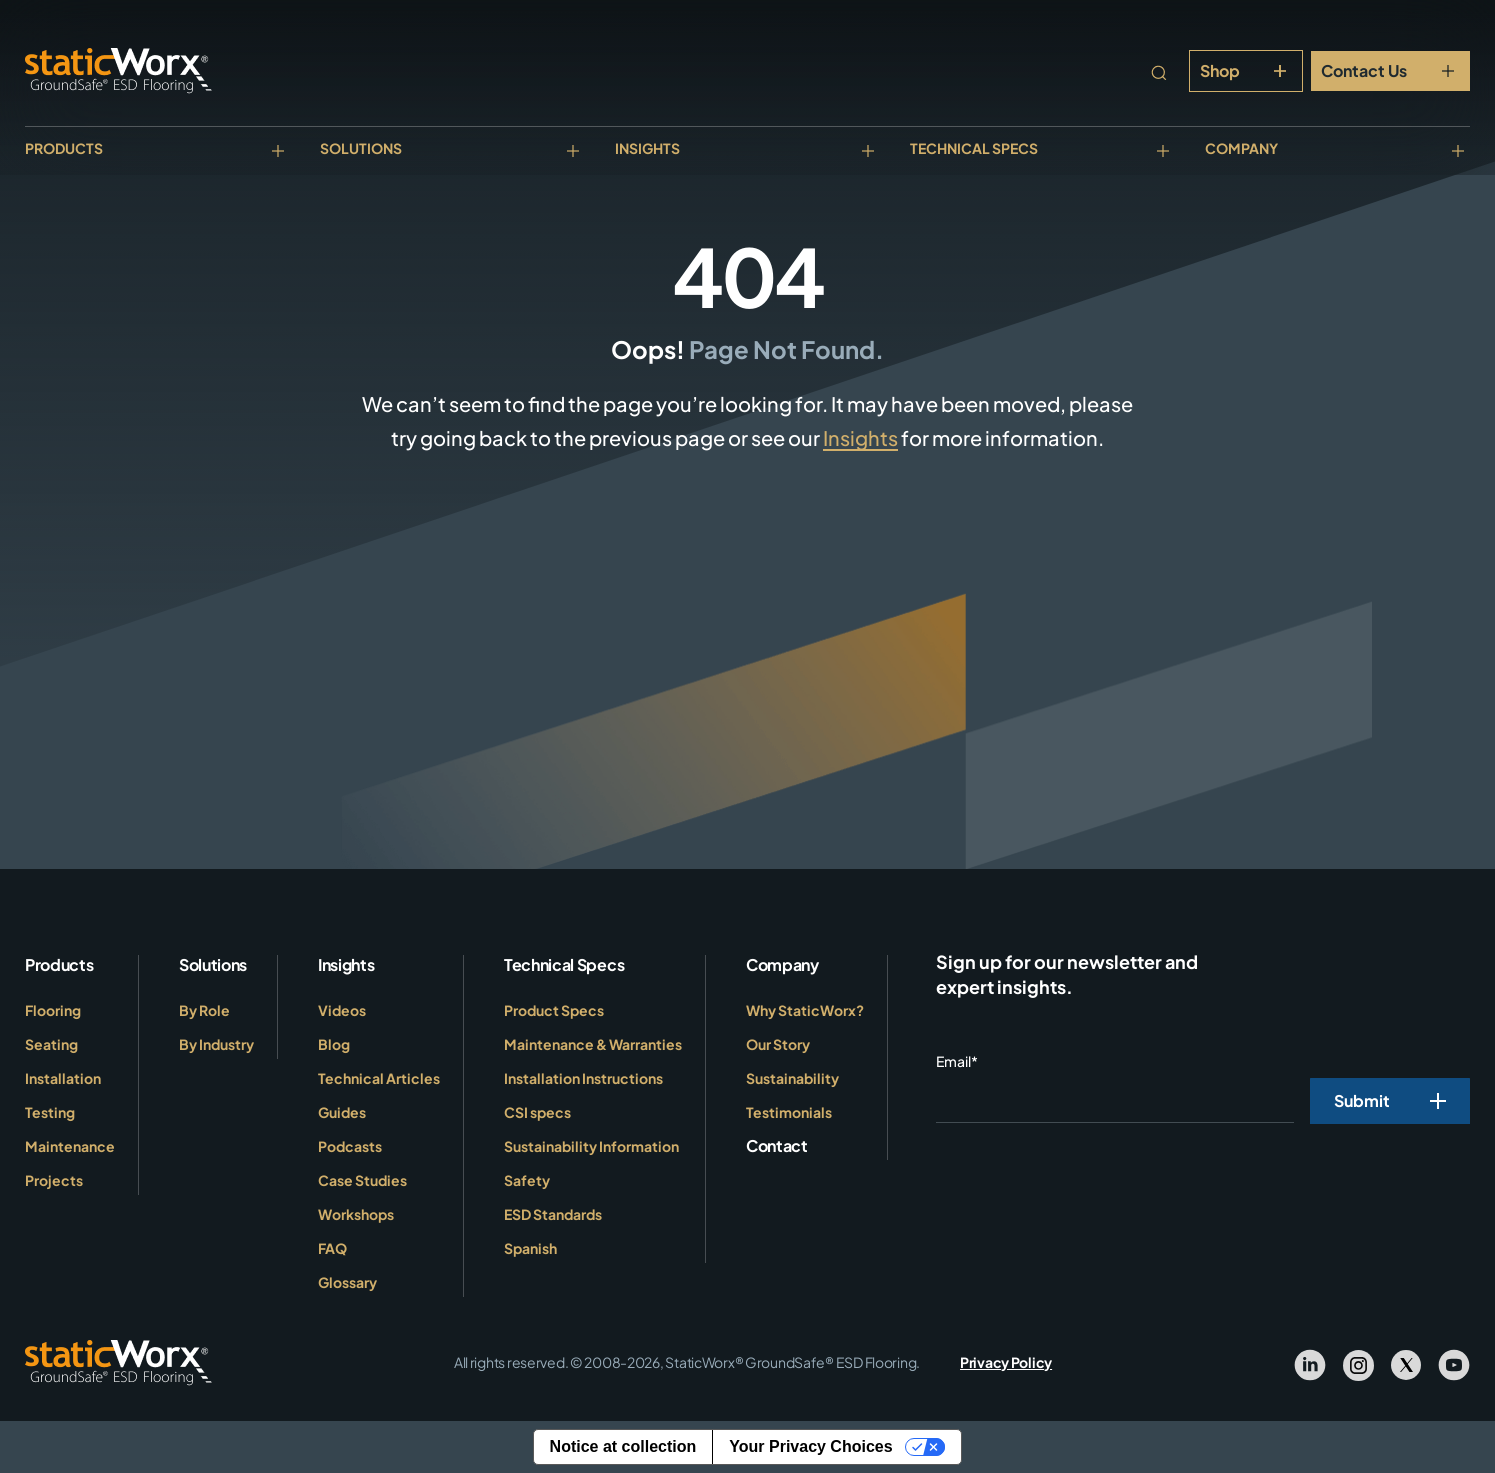 This screenshot has width=1495, height=1473. I want to click on Your Privacy Choices, so click(810, 1446).